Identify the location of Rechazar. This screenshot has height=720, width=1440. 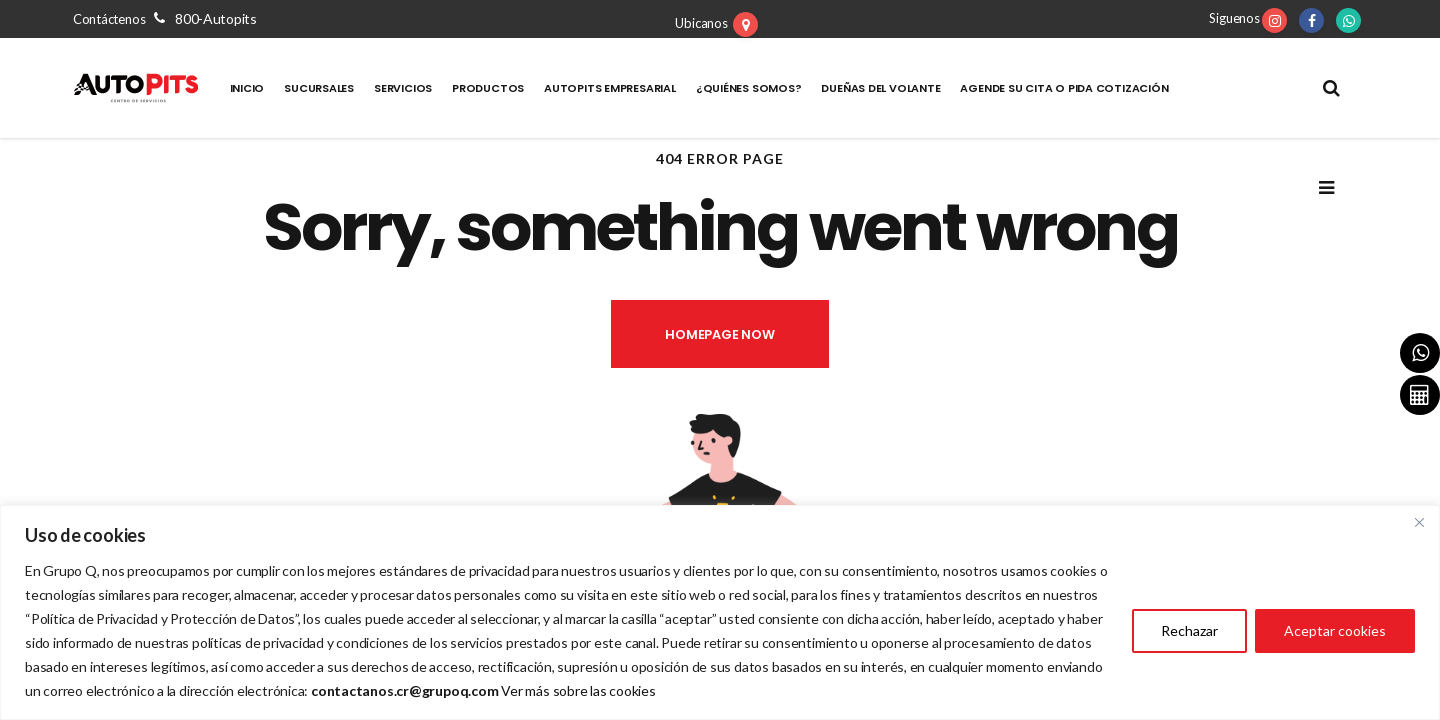
(1189, 630).